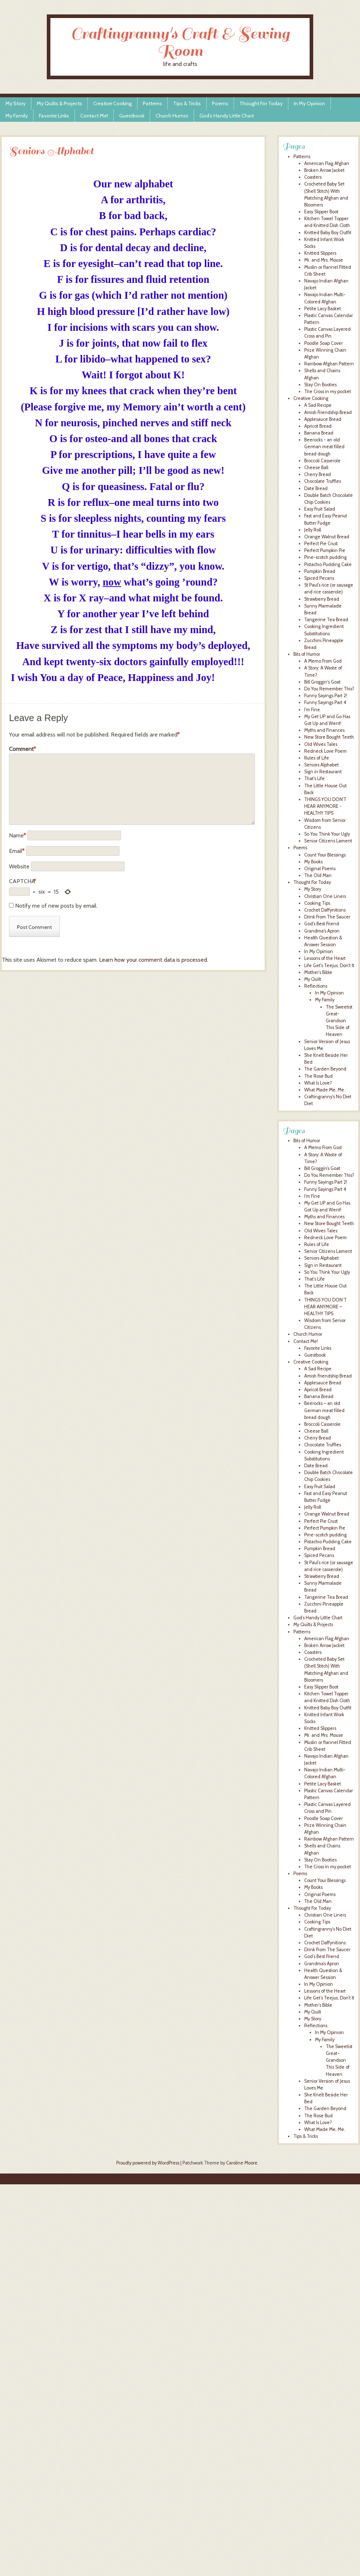 Image resolution: width=360 pixels, height=2576 pixels. I want to click on Knitted Slippers, so click(320, 253).